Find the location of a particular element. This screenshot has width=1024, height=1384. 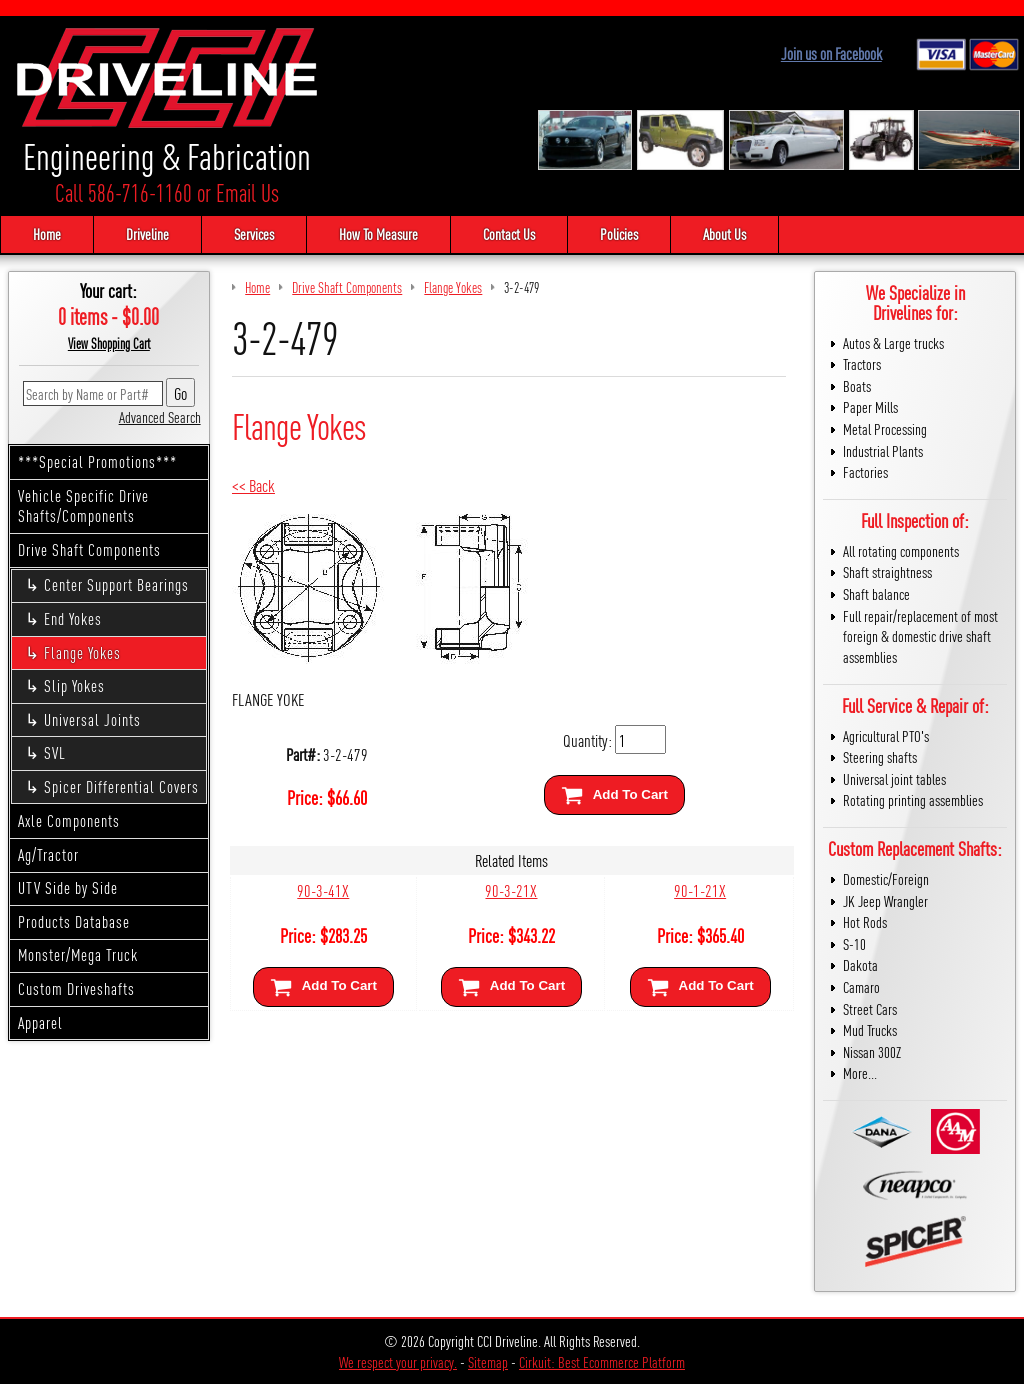

Driveline is located at coordinates (147, 233).